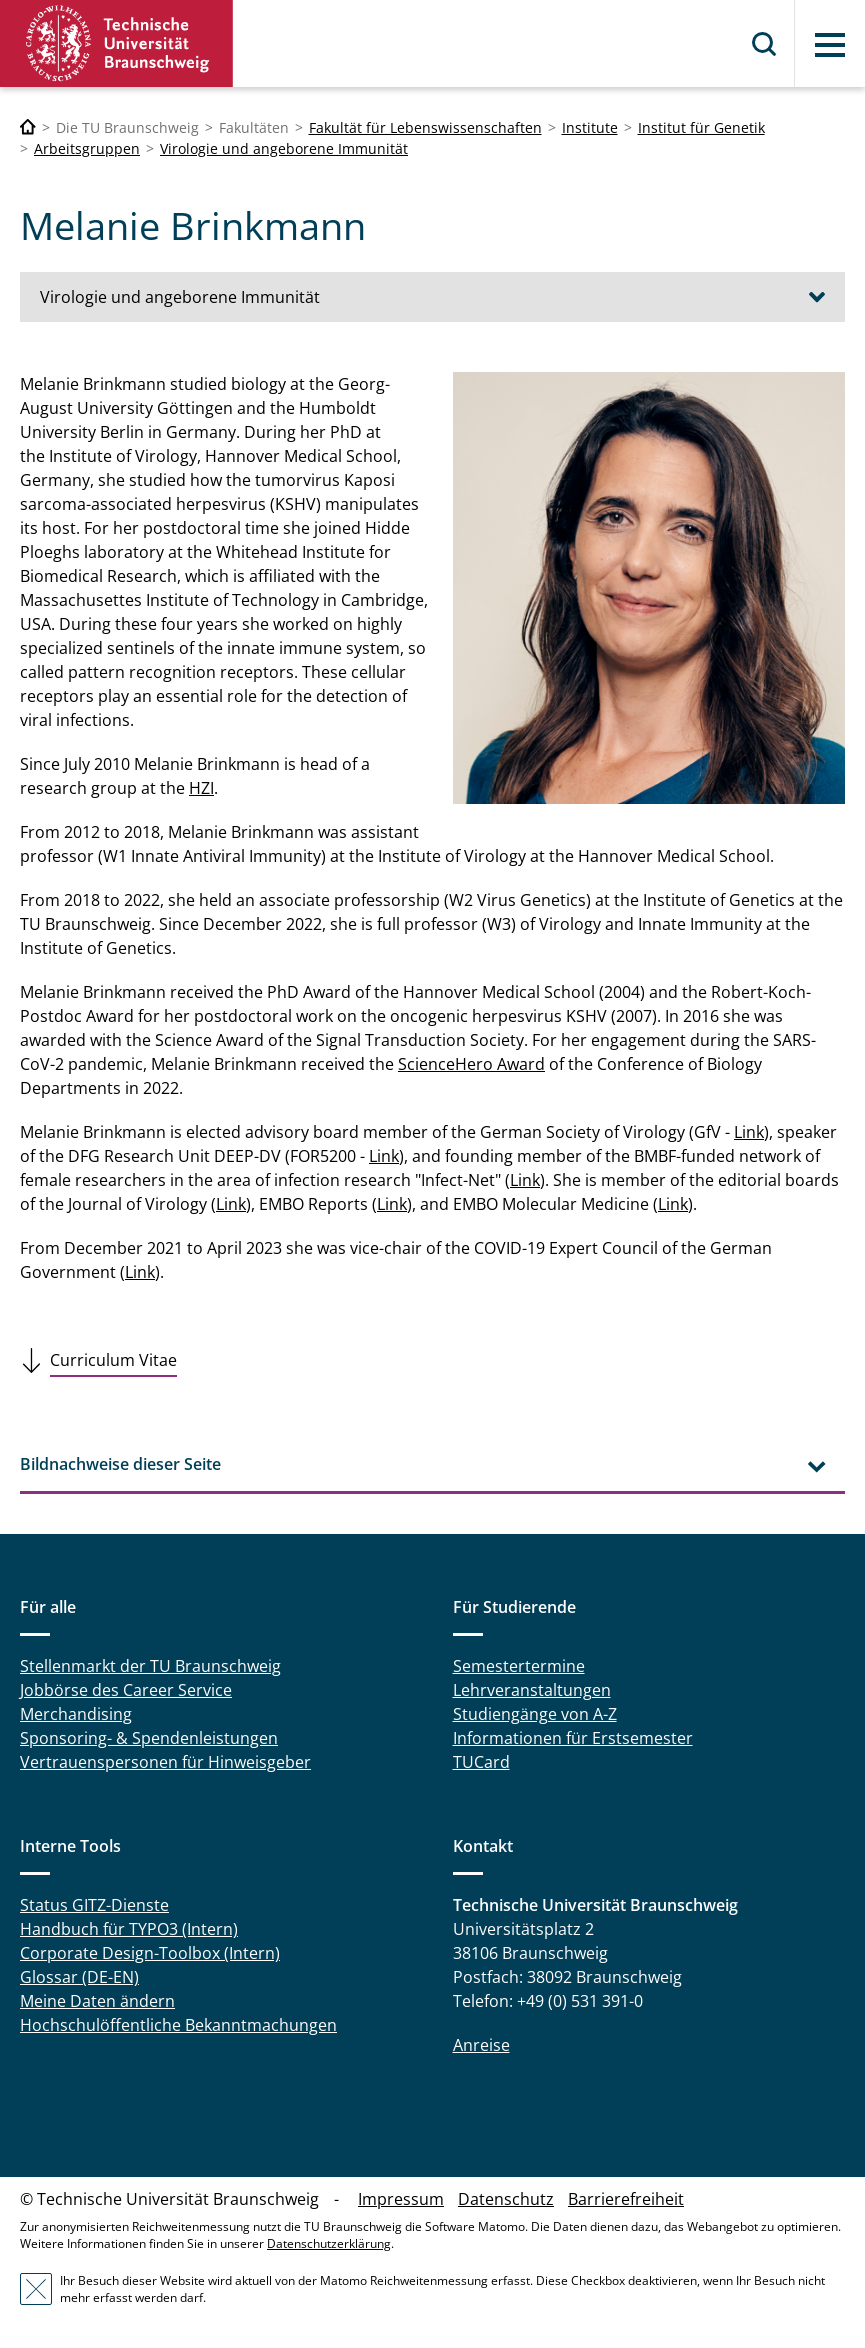 The height and width of the screenshot is (2348, 865). I want to click on Virologie und angeborene Immunität, so click(284, 148).